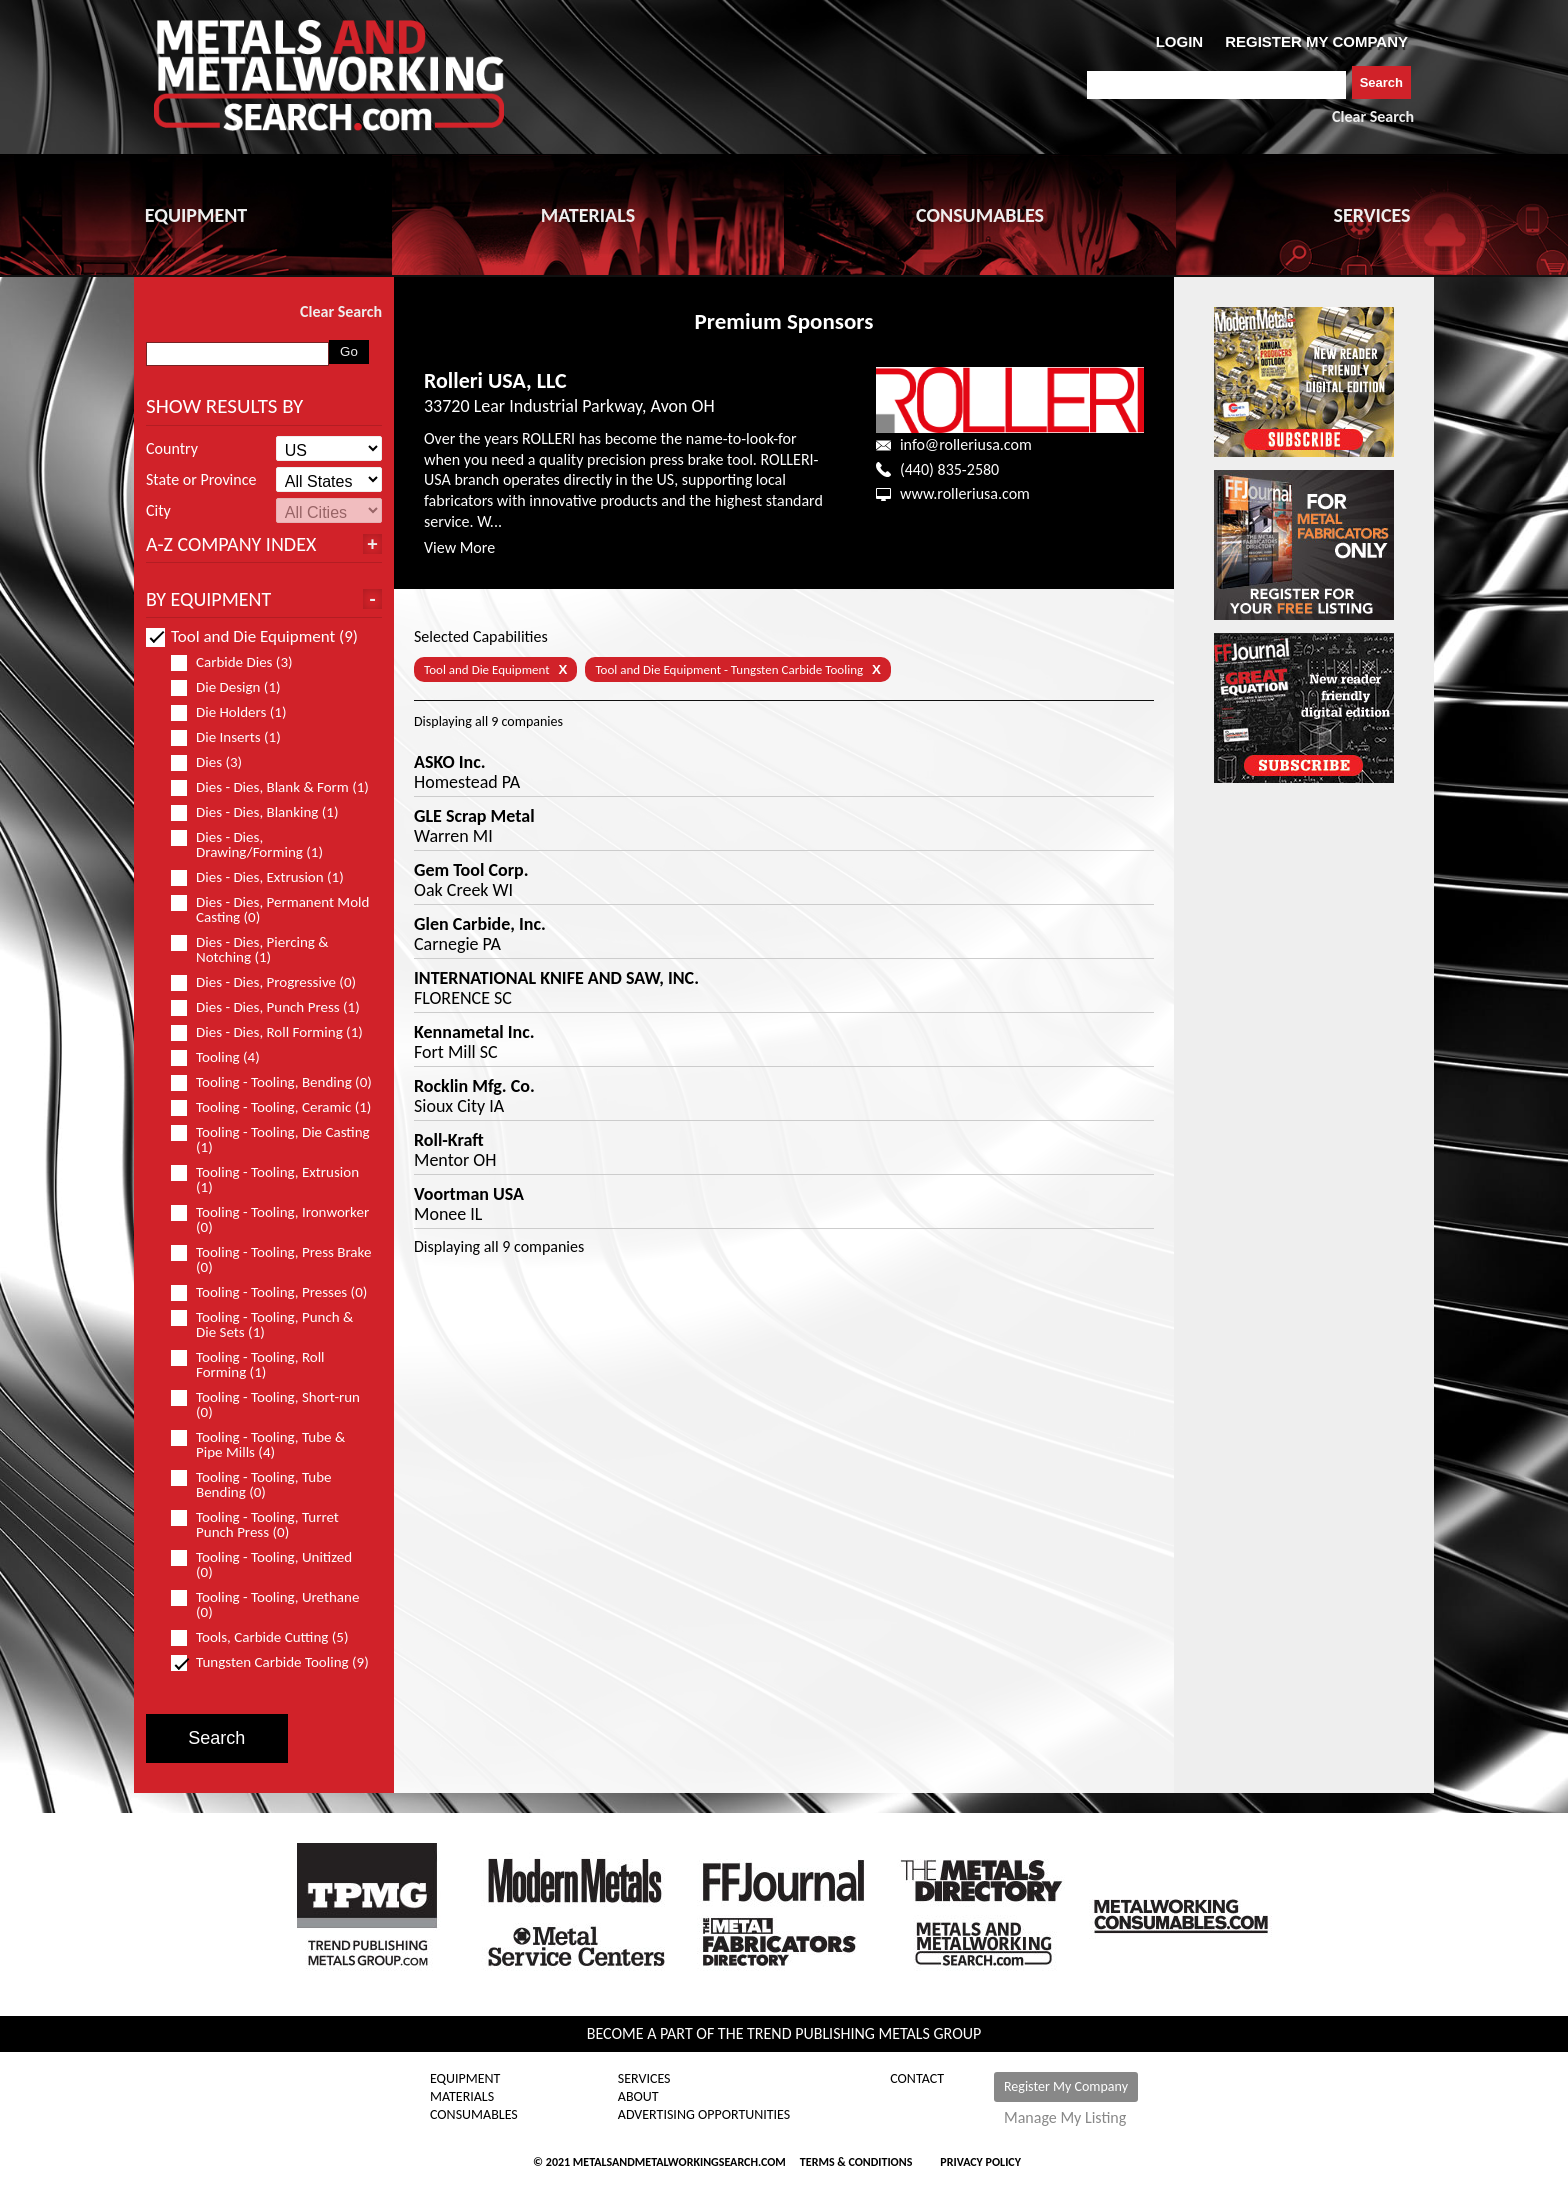 Image resolution: width=1568 pixels, height=2188 pixels. What do you see at coordinates (588, 215) in the screenshot?
I see `MATERIALS` at bounding box center [588, 215].